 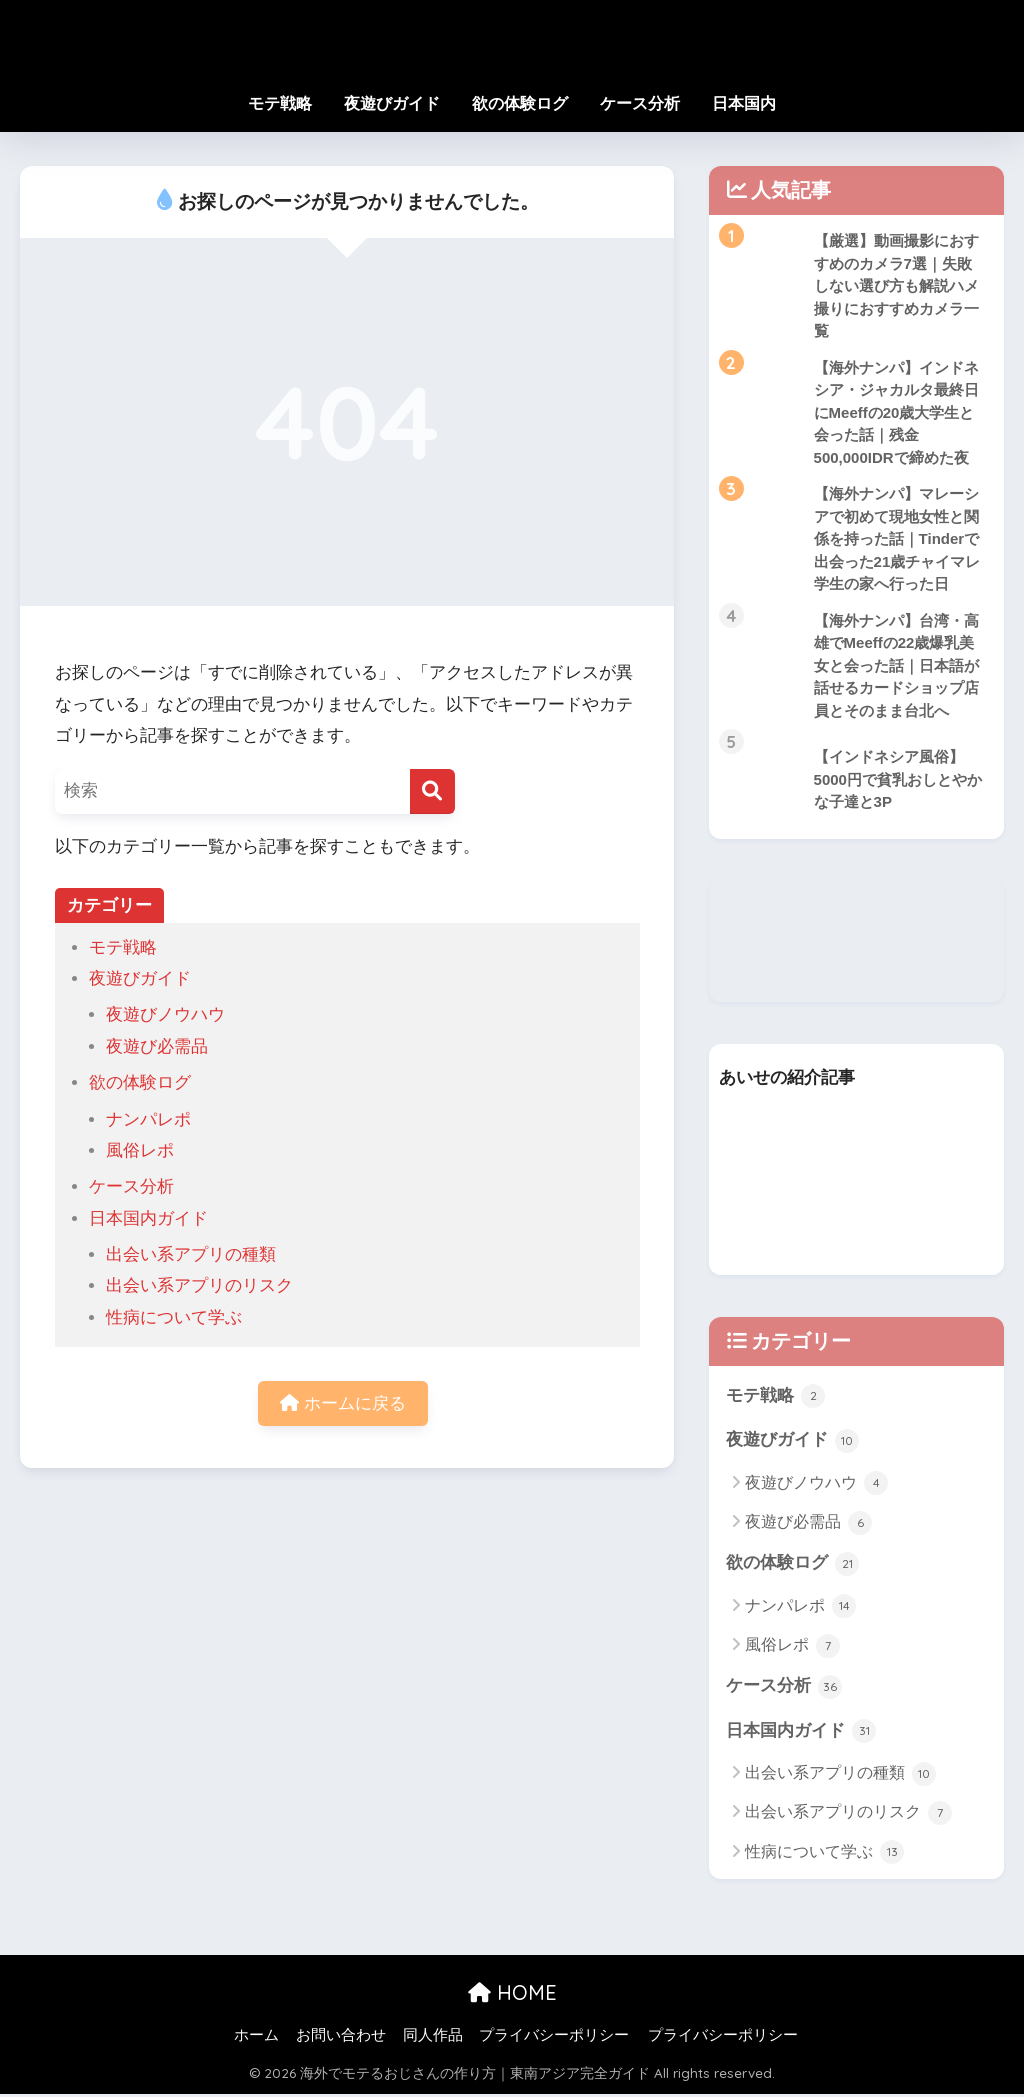 What do you see at coordinates (432, 791) in the screenshot?
I see `[検索]` at bounding box center [432, 791].